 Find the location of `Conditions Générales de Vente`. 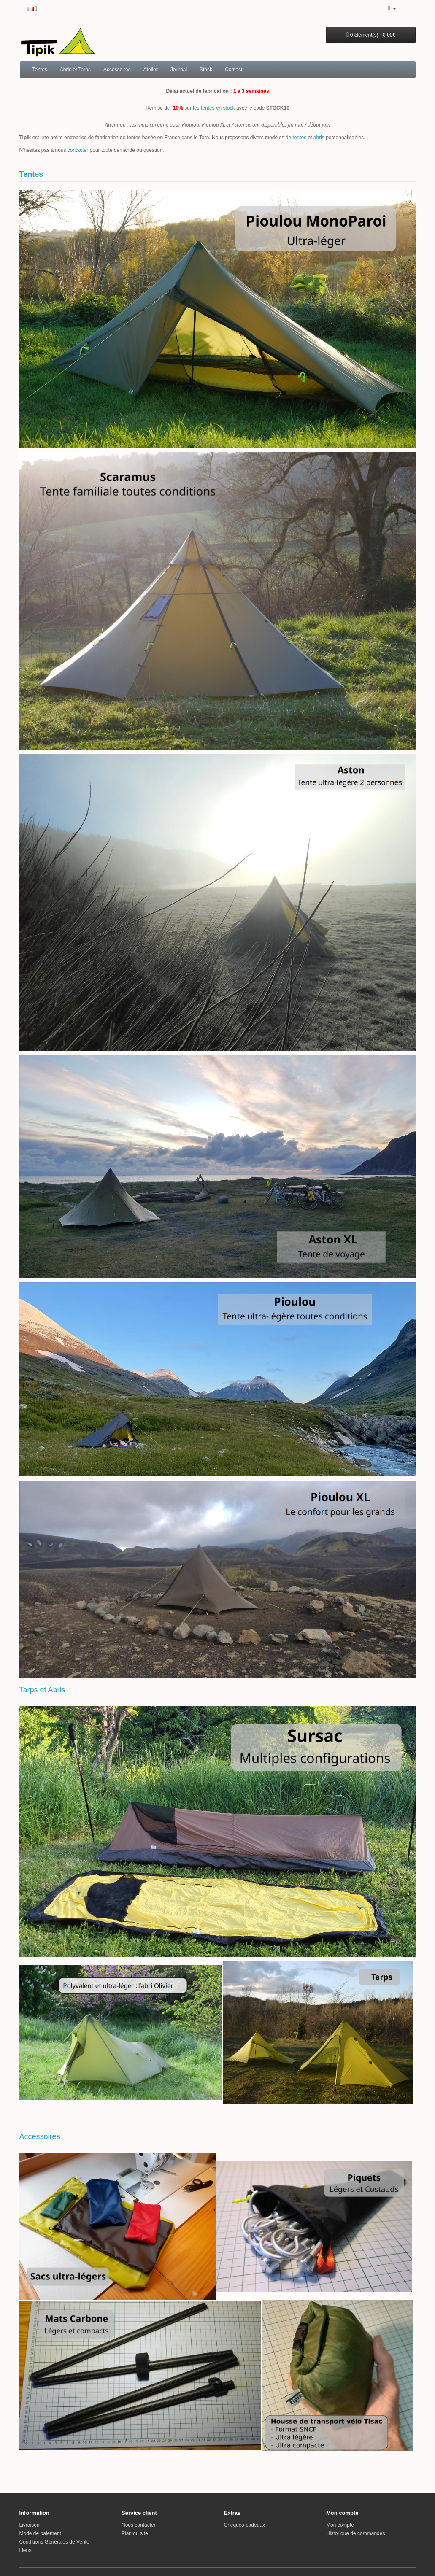

Conditions Générales de Vente is located at coordinates (54, 2542).